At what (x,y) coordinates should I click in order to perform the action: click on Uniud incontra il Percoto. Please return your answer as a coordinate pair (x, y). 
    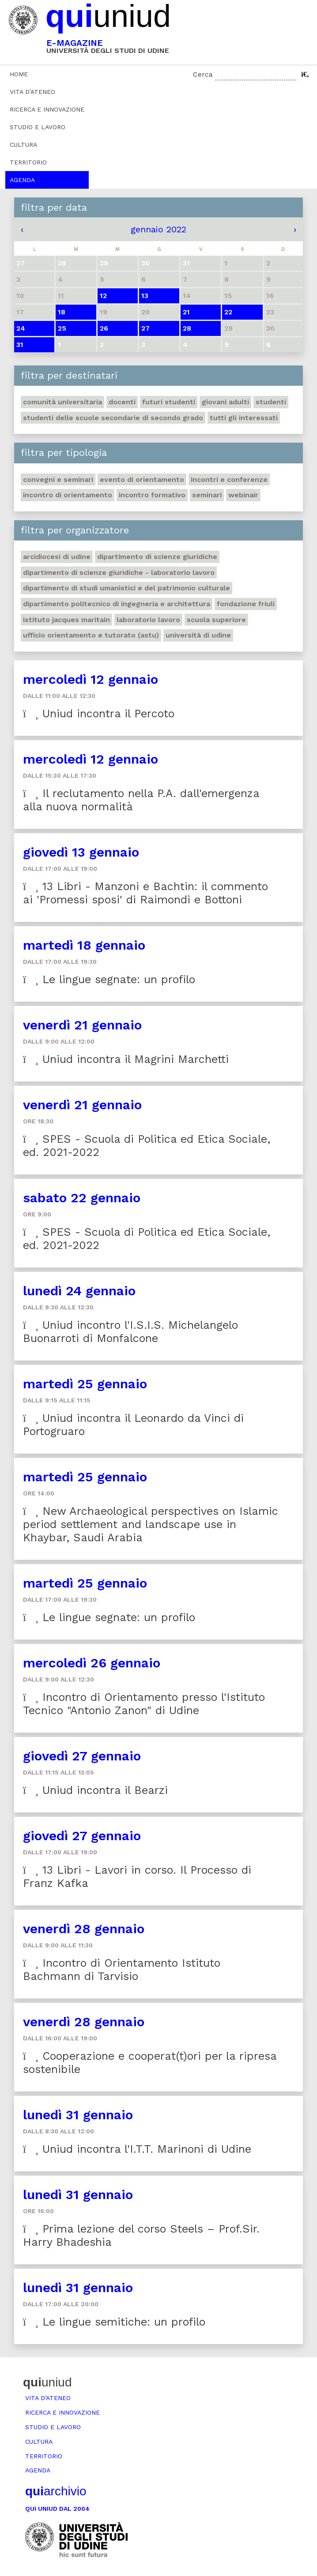
    Looking at the image, I should click on (98, 713).